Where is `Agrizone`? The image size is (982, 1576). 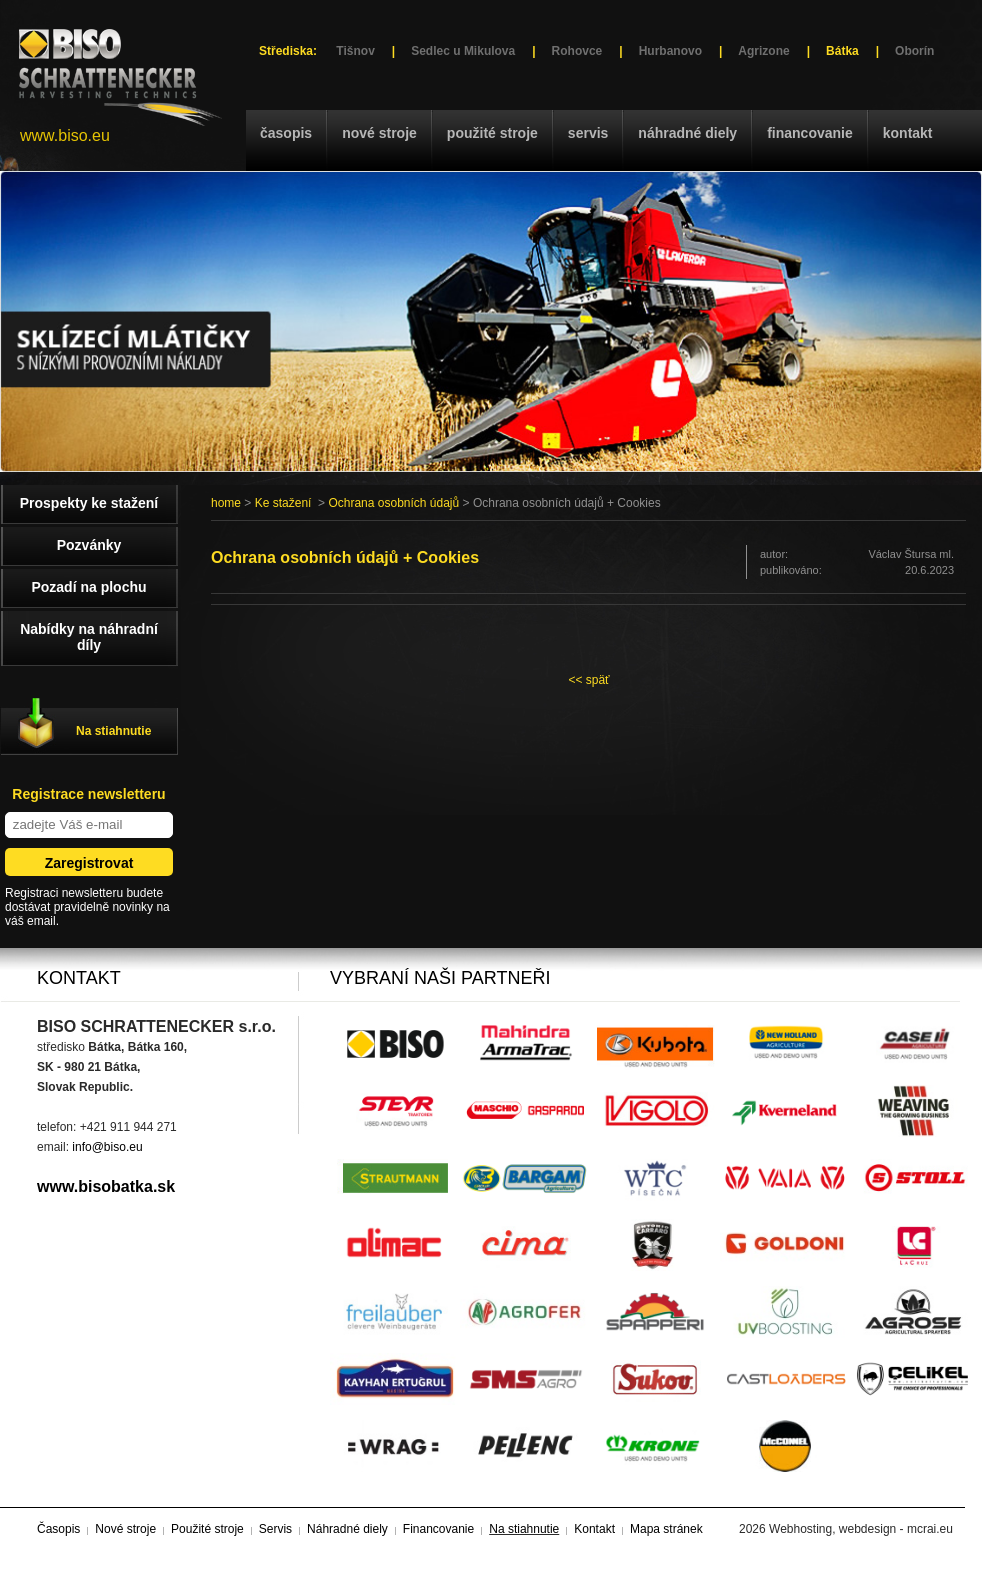
Agrizone is located at coordinates (763, 51).